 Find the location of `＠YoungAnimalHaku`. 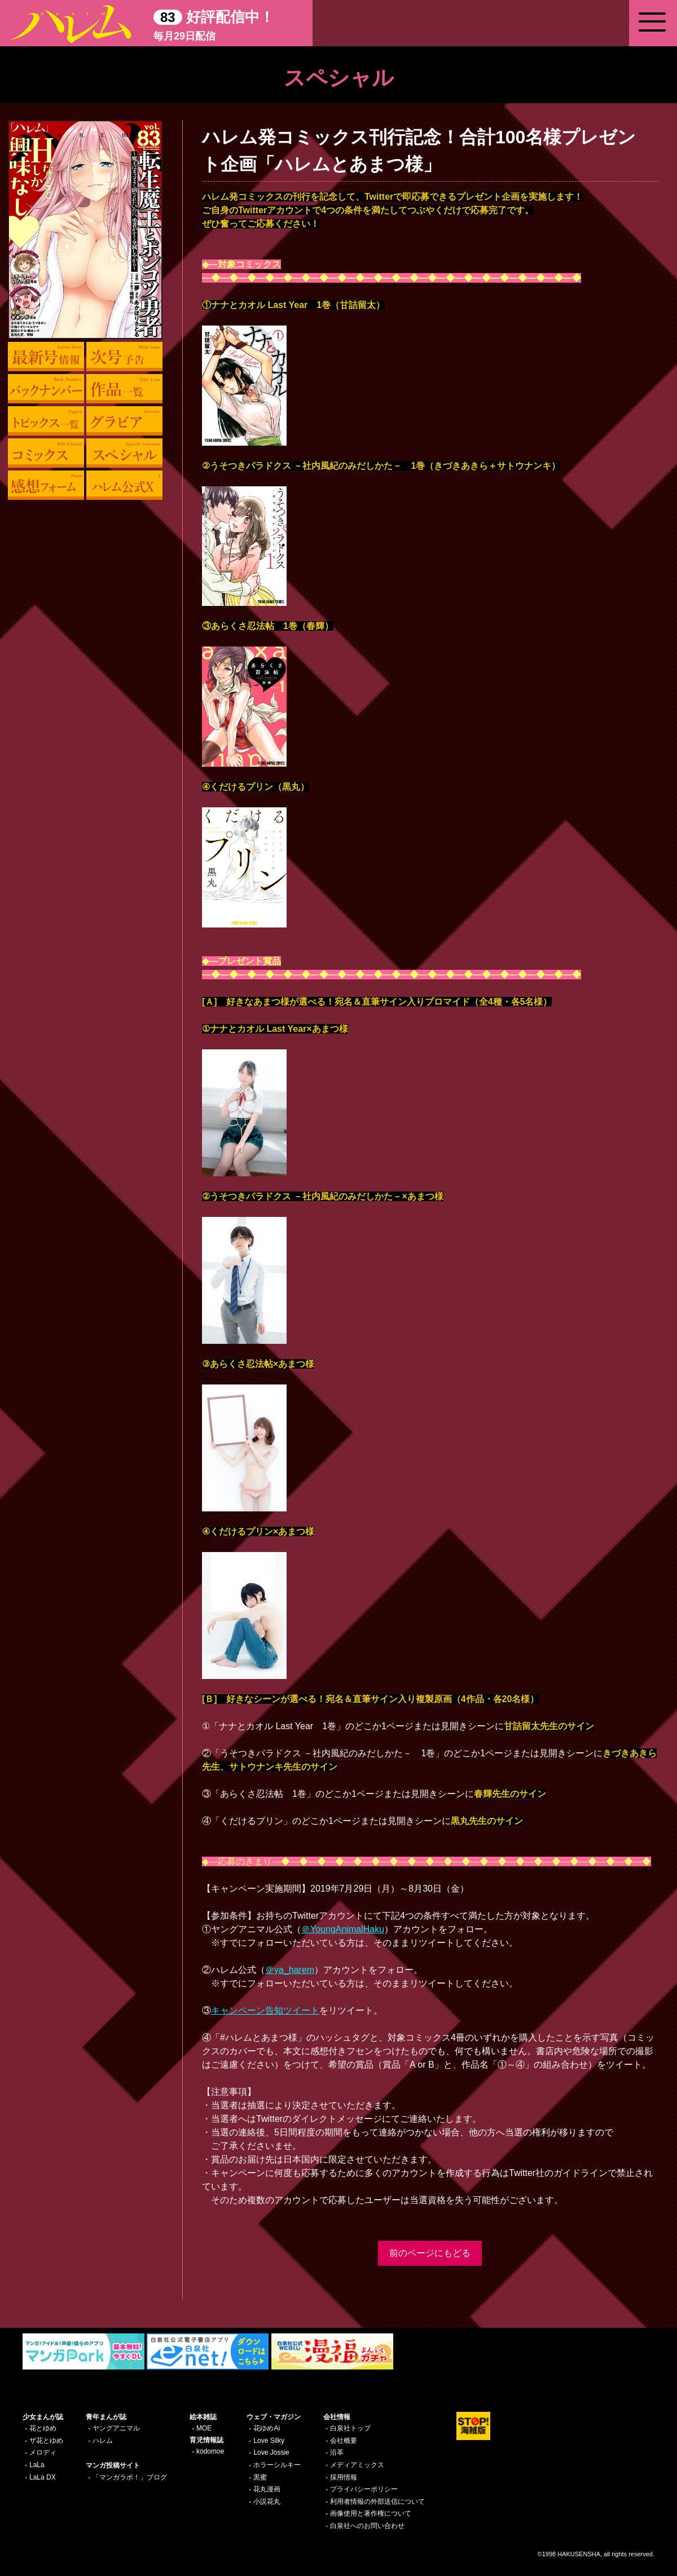

＠YoungAnimalHaku is located at coordinates (342, 1929).